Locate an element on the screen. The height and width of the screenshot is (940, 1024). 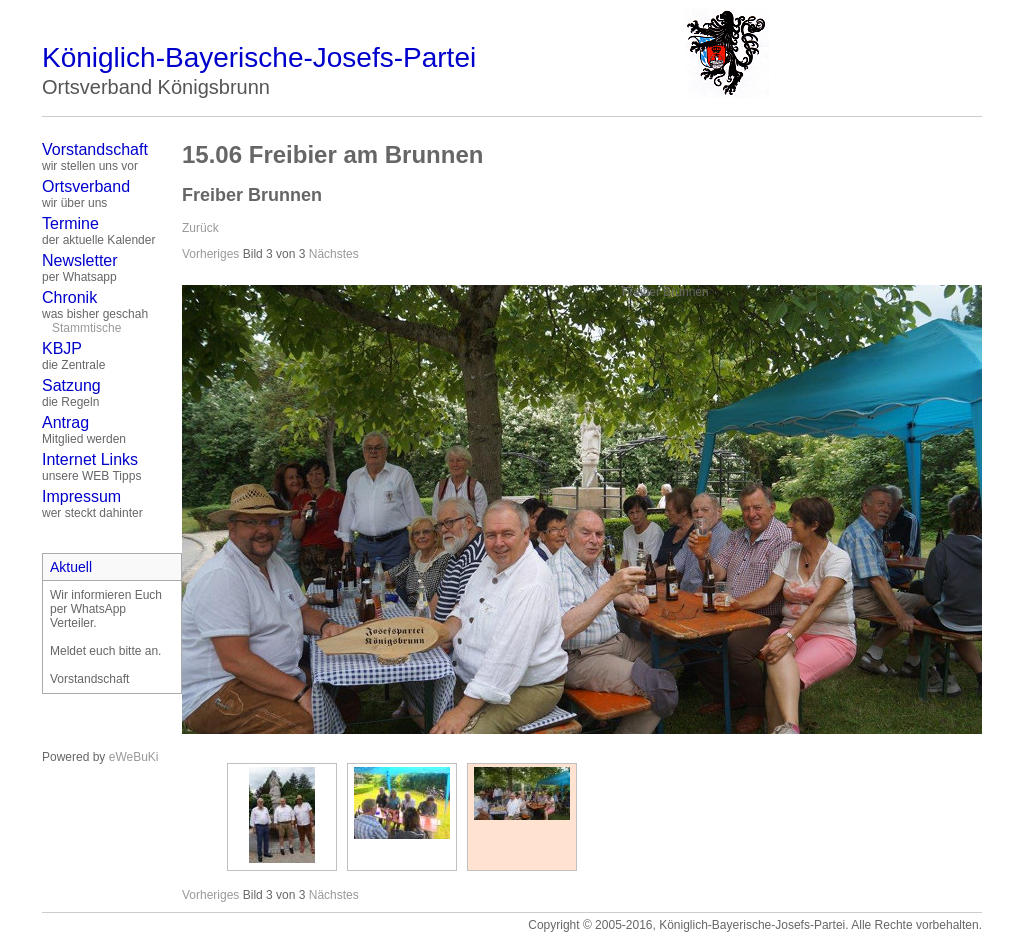
Zurück is located at coordinates (200, 228).